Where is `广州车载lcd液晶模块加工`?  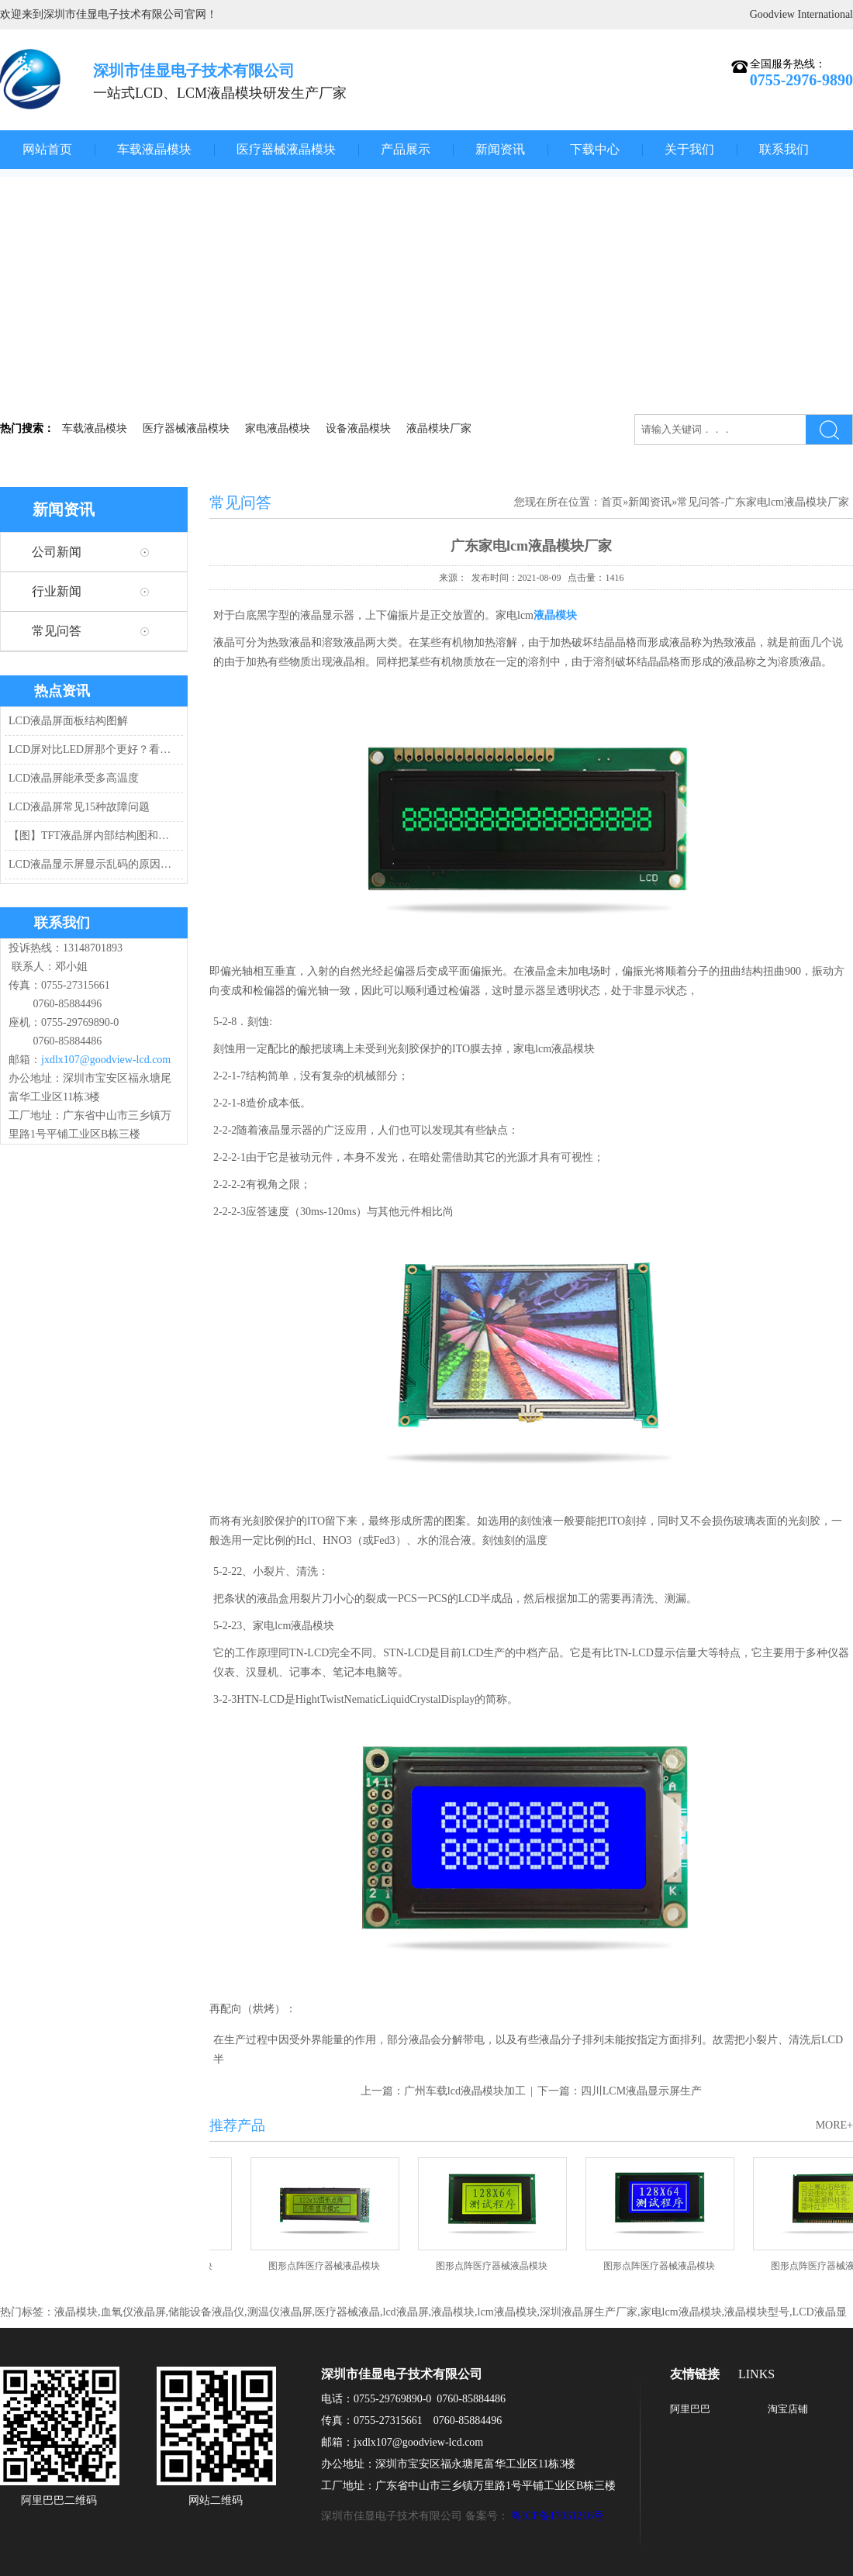 广州车载lcd液晶模块加工 is located at coordinates (465, 2091).